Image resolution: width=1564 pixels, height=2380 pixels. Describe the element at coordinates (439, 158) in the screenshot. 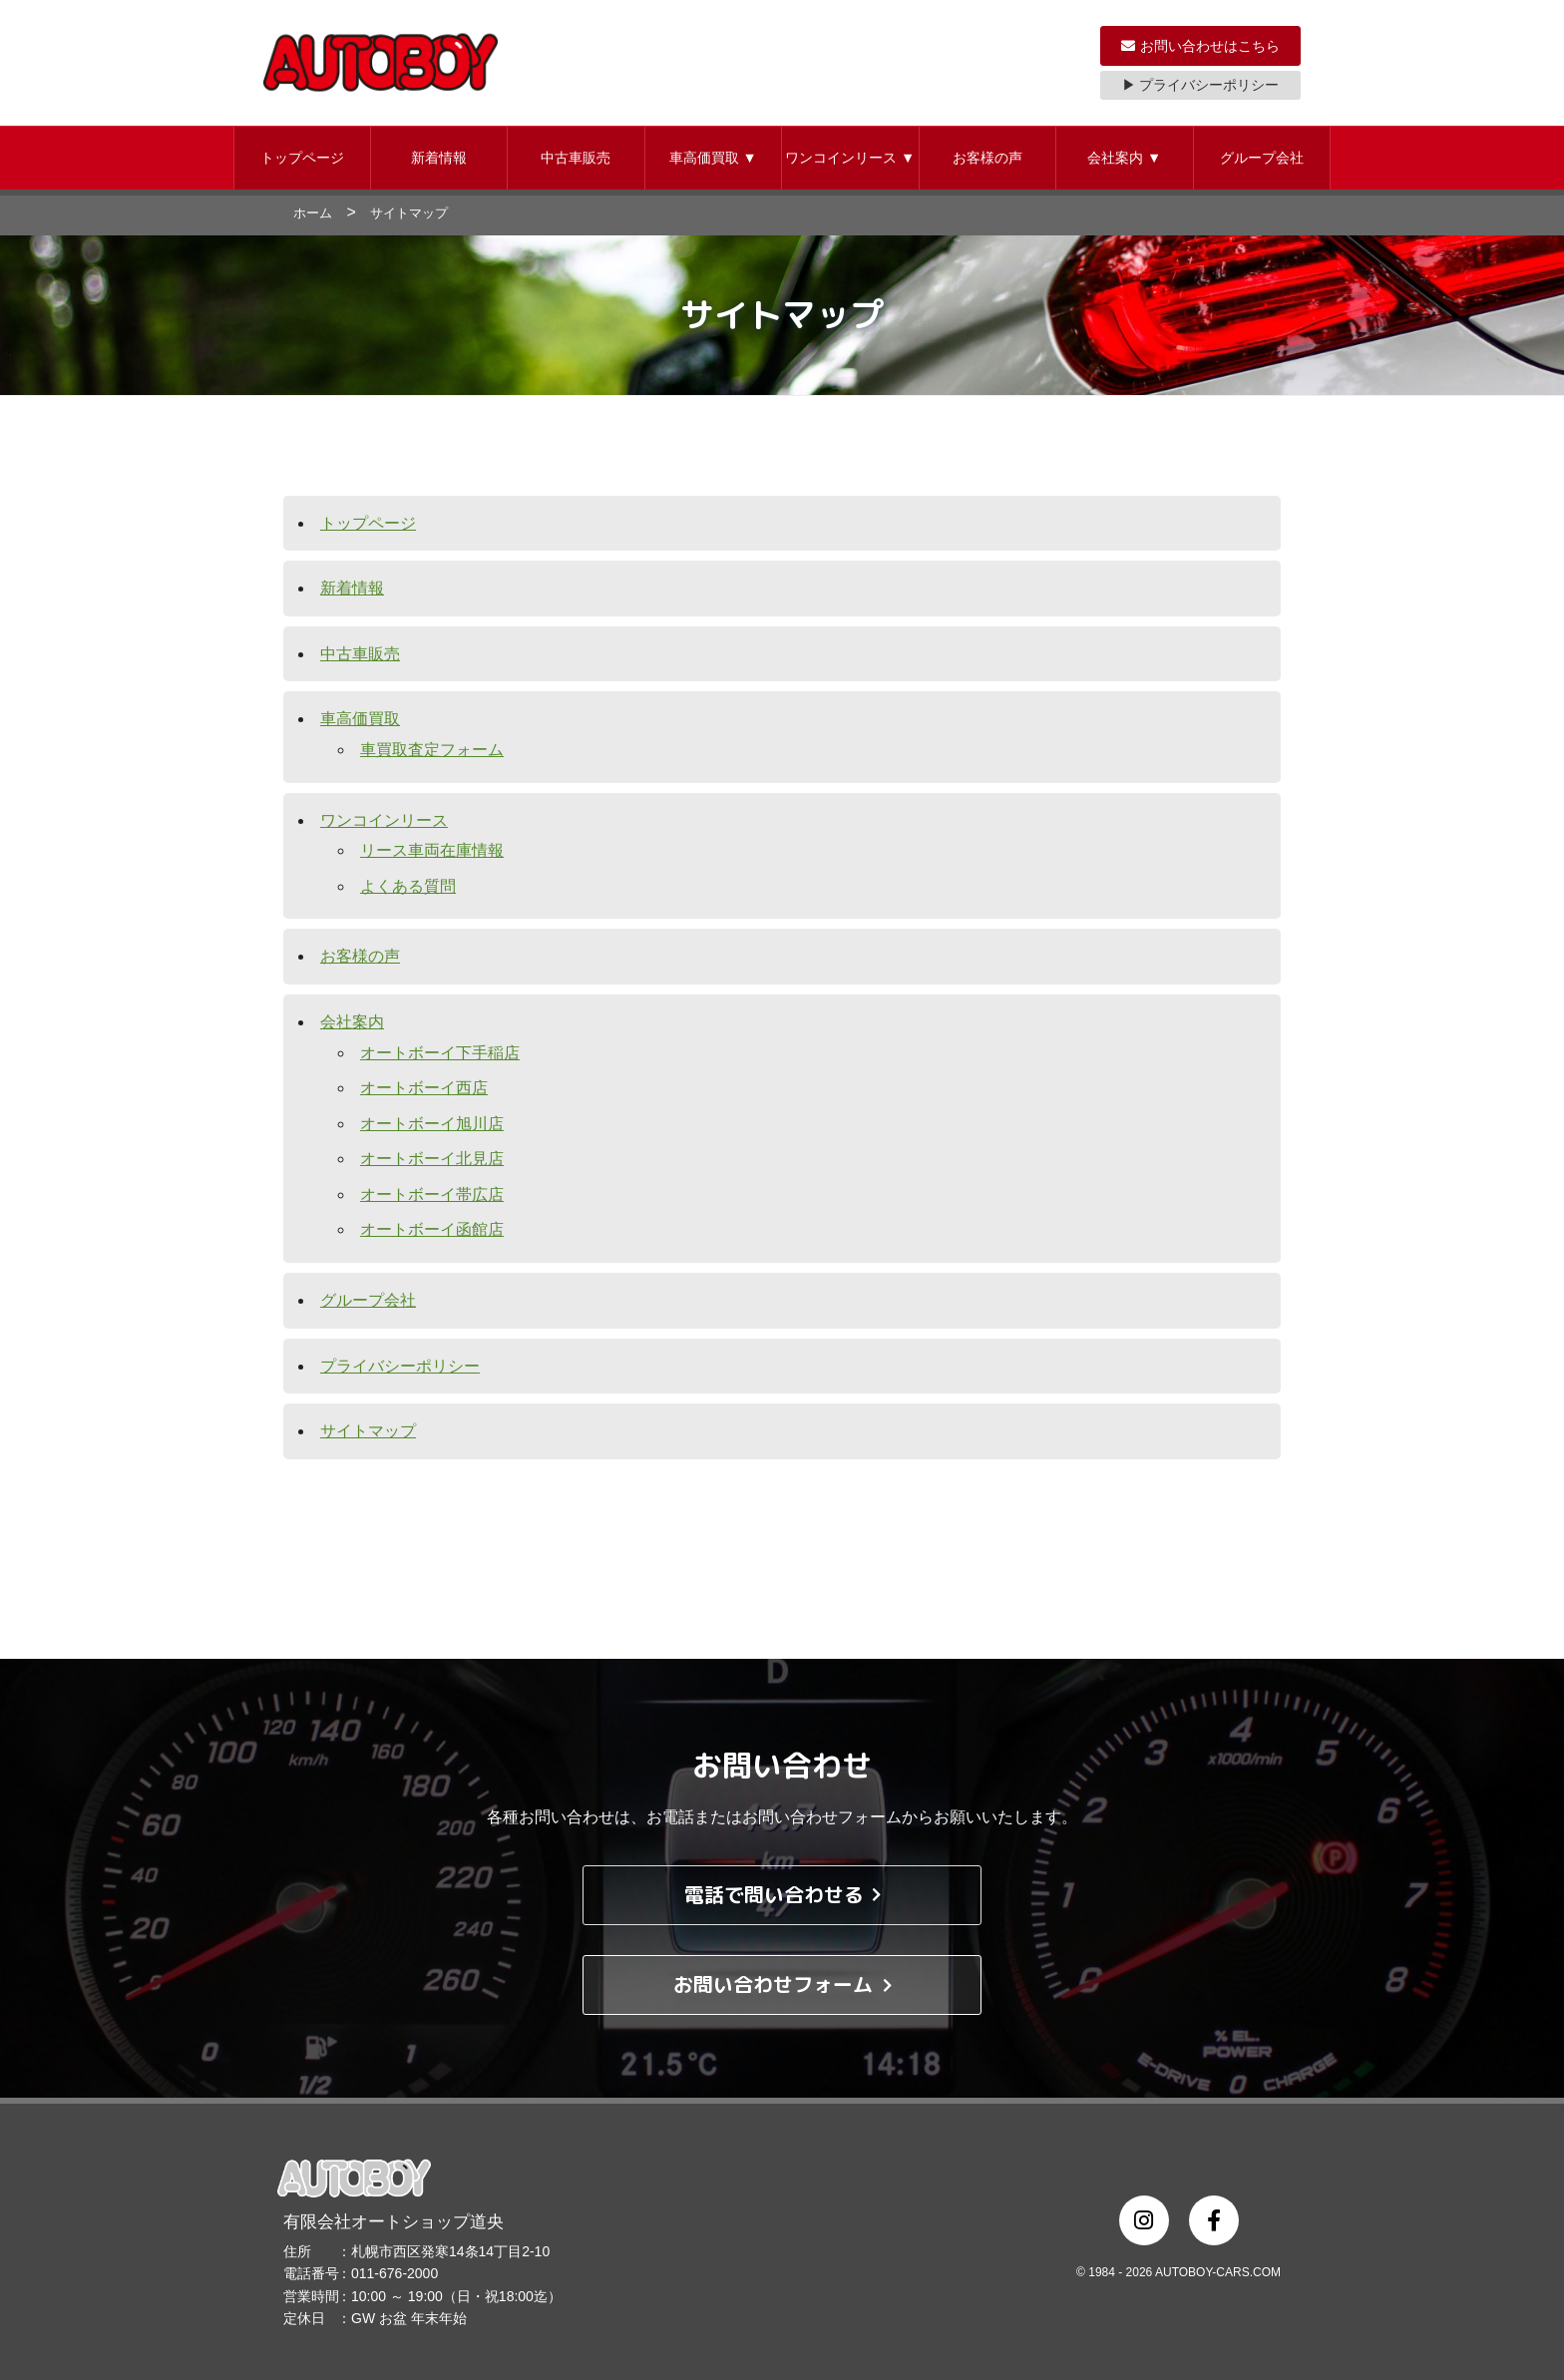

I see `新着情報` at that location.